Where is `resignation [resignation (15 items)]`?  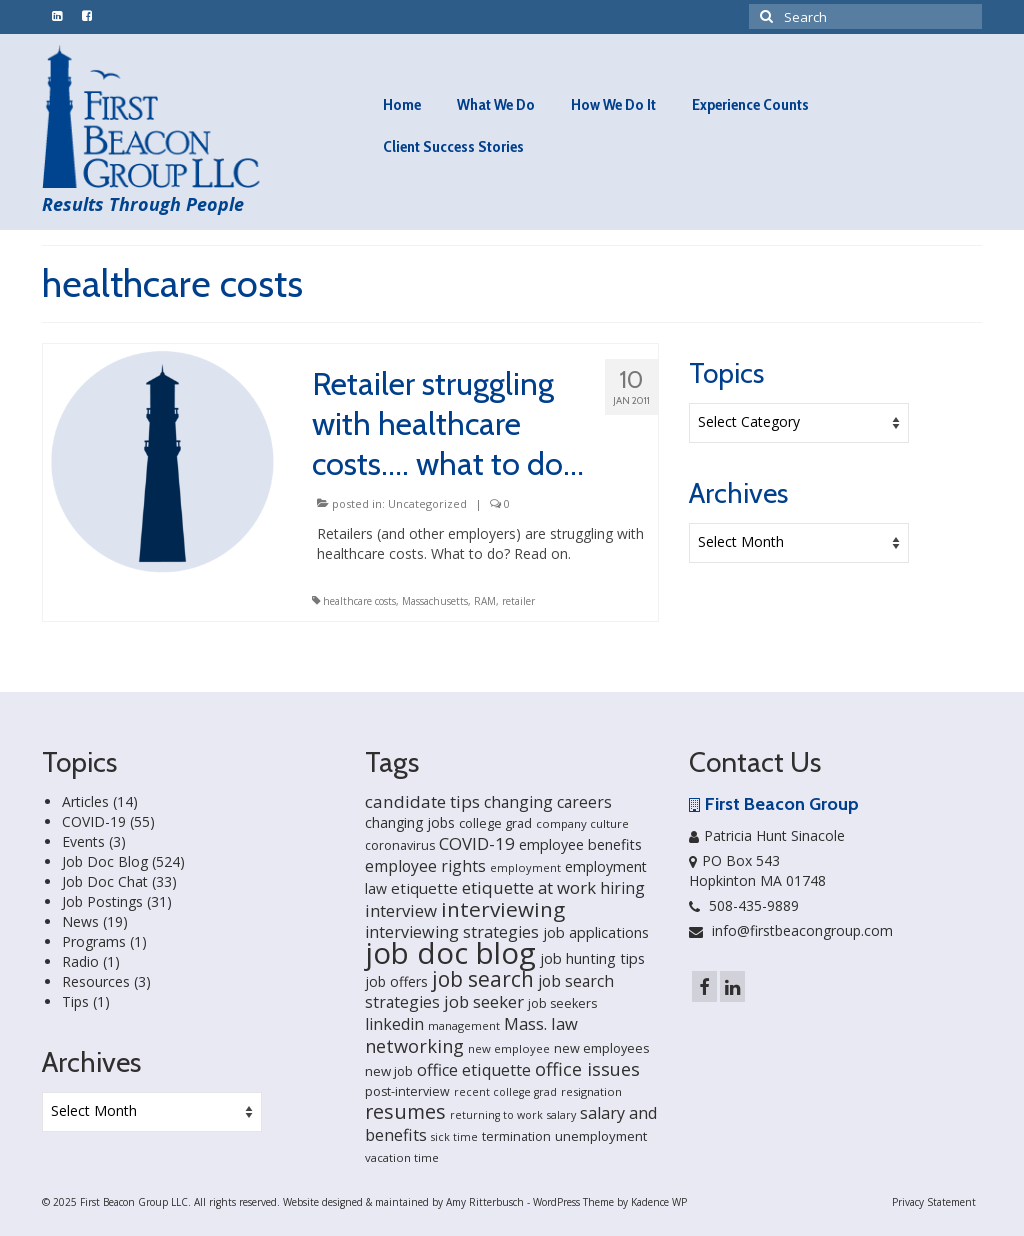 resignation [resignation (15 items)] is located at coordinates (591, 1091).